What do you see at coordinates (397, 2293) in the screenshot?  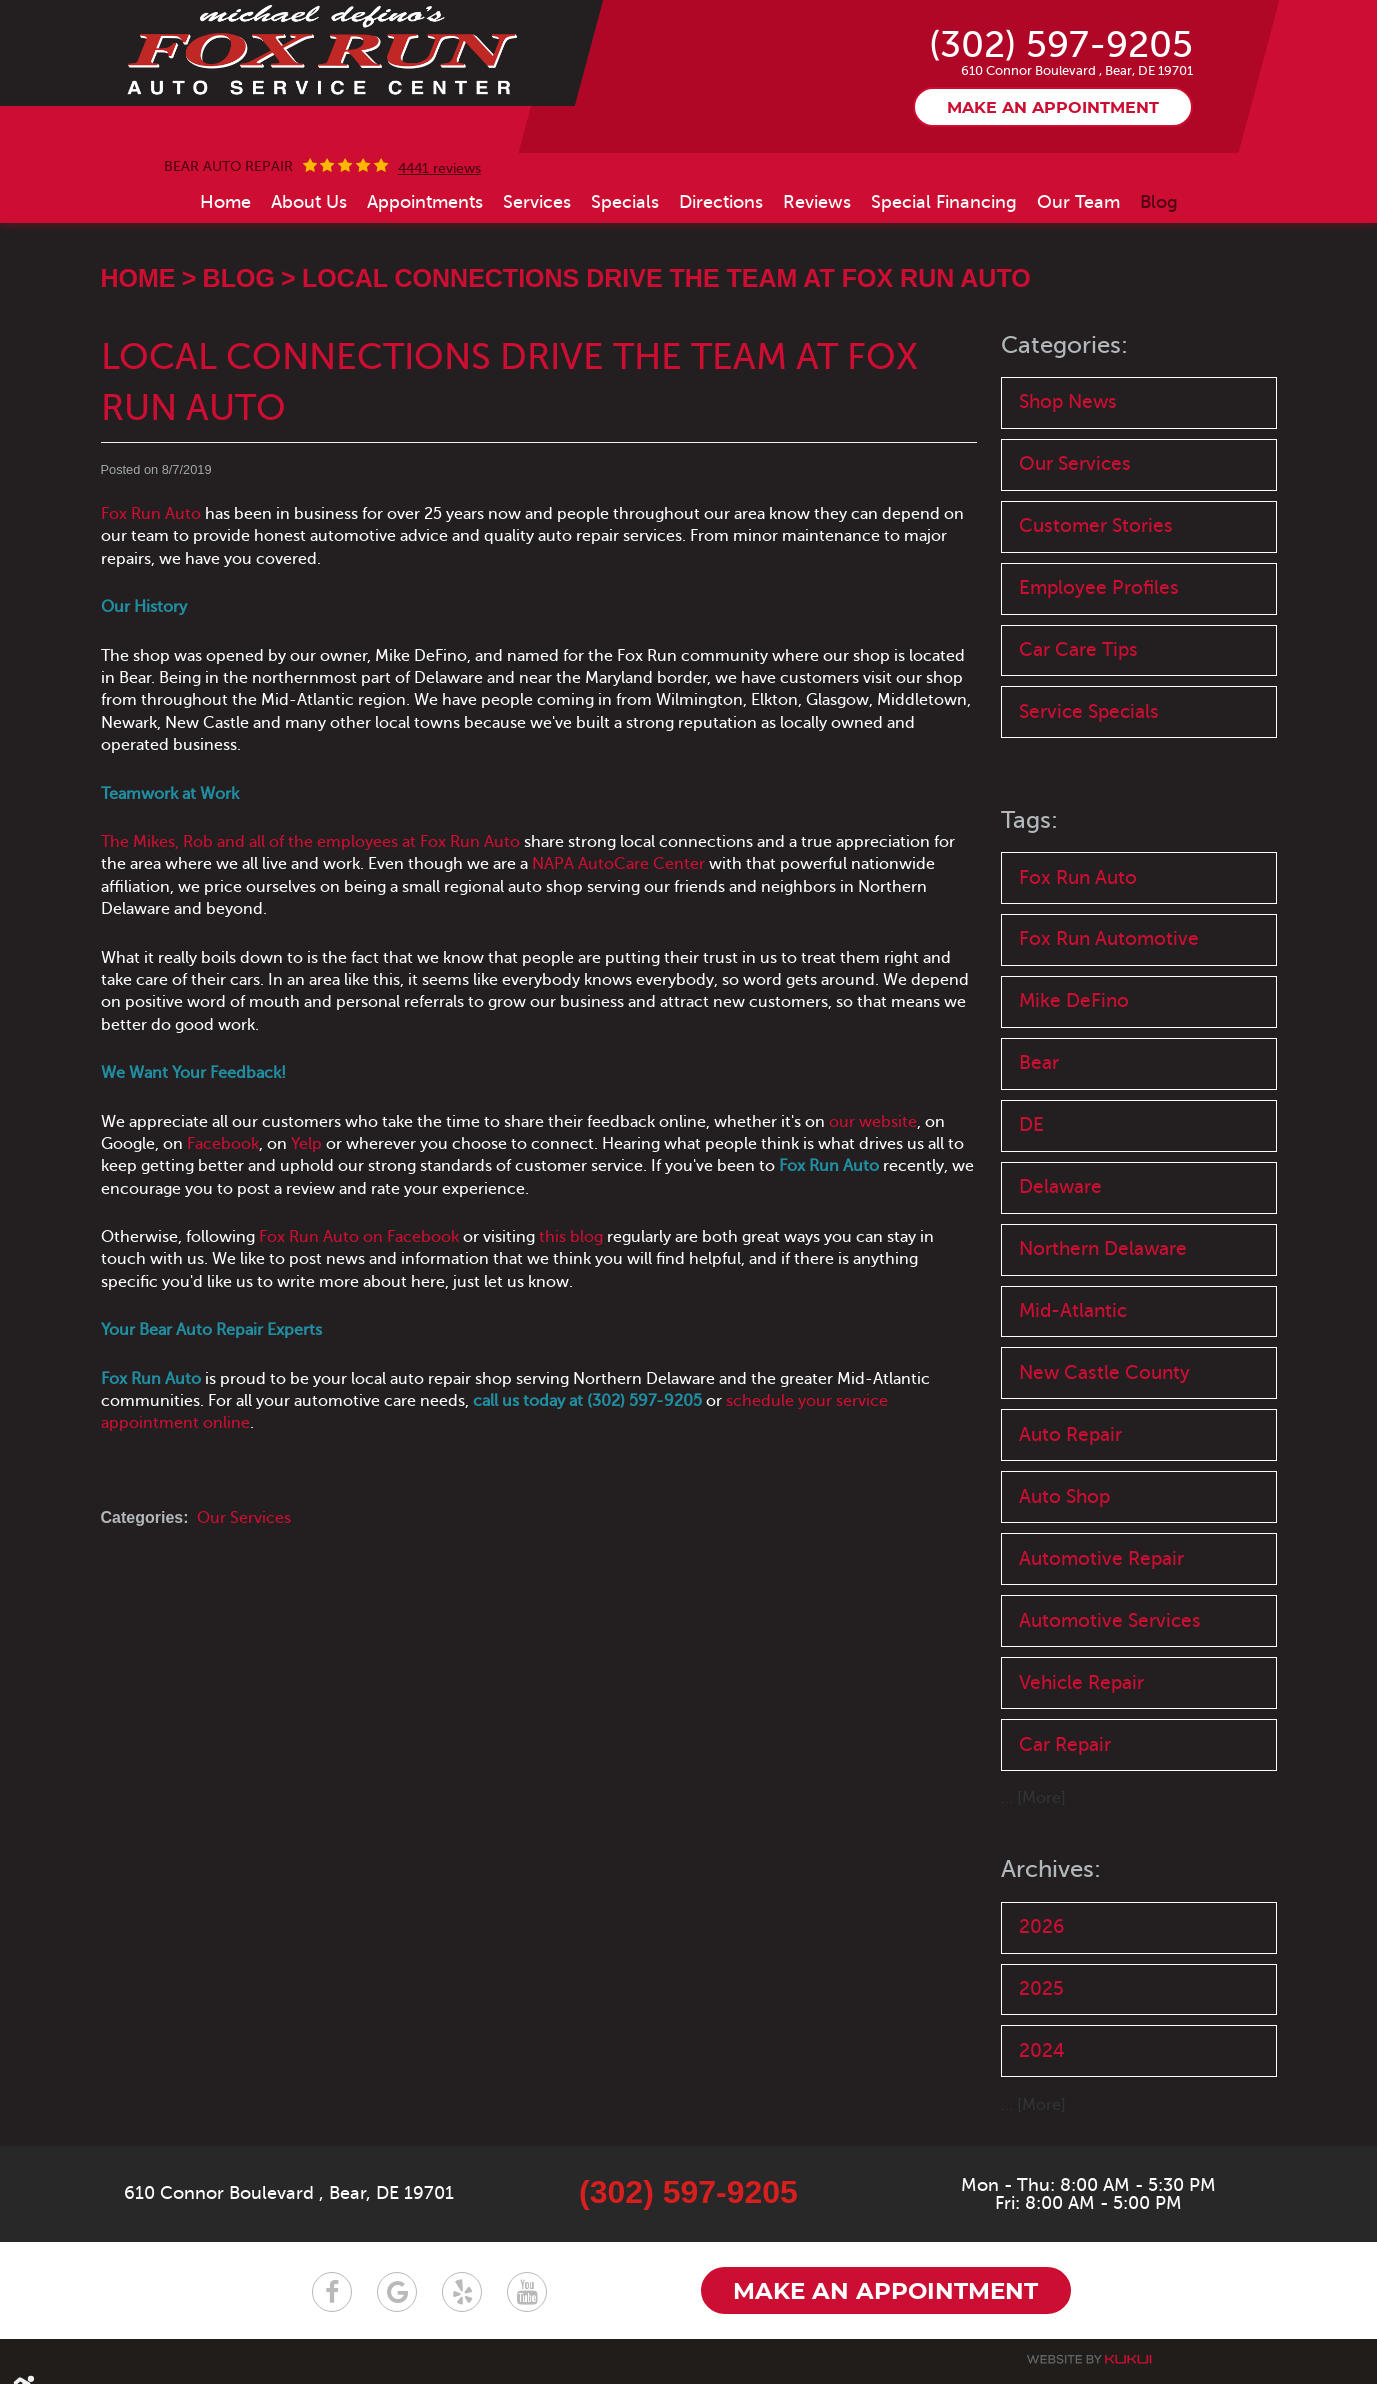 I see `Google` at bounding box center [397, 2293].